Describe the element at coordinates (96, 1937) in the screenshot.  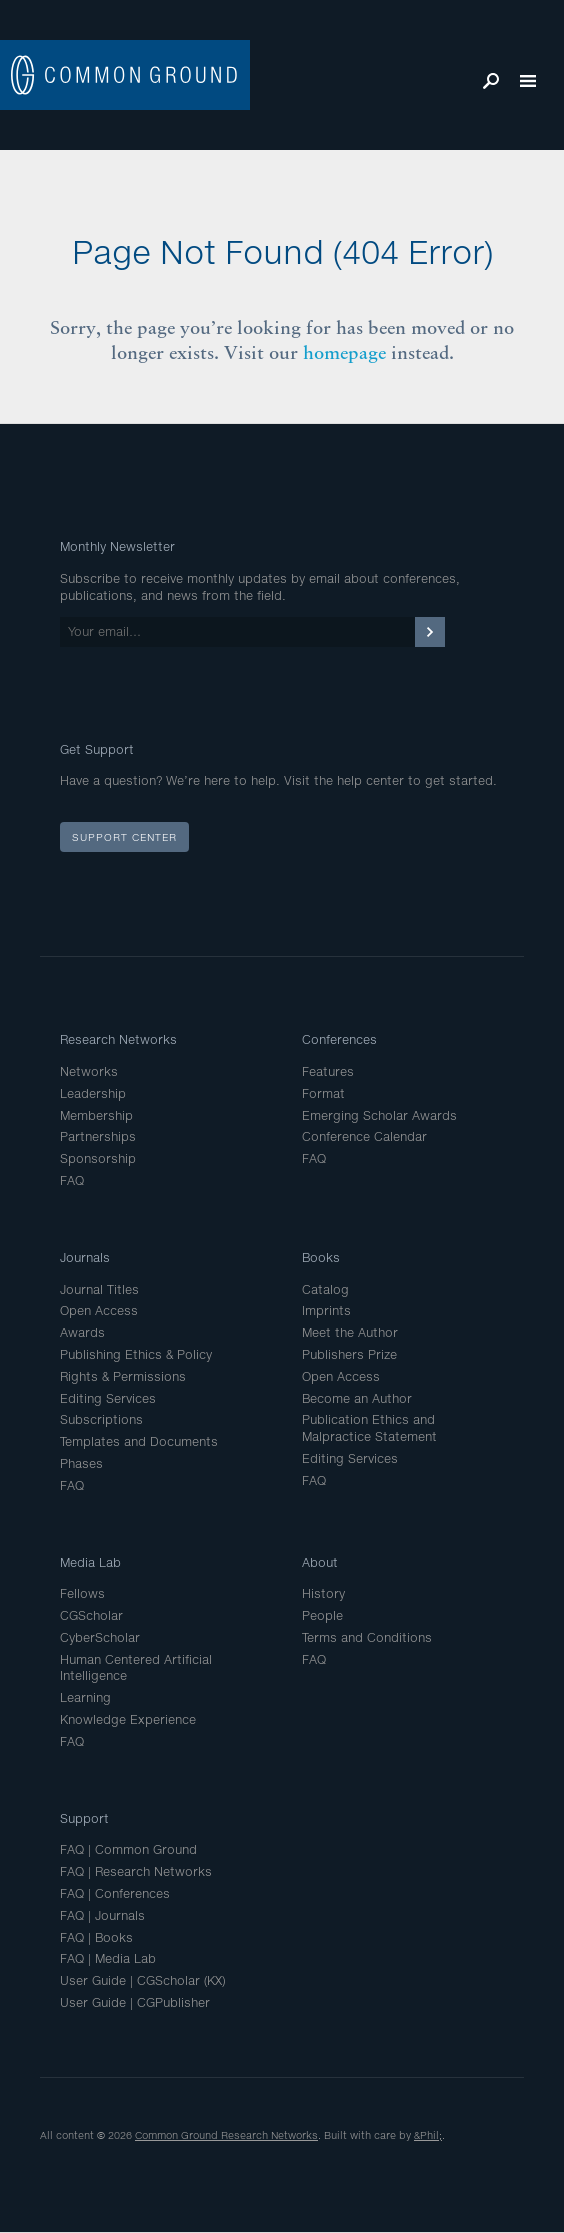
I see `FAQ | Books` at that location.